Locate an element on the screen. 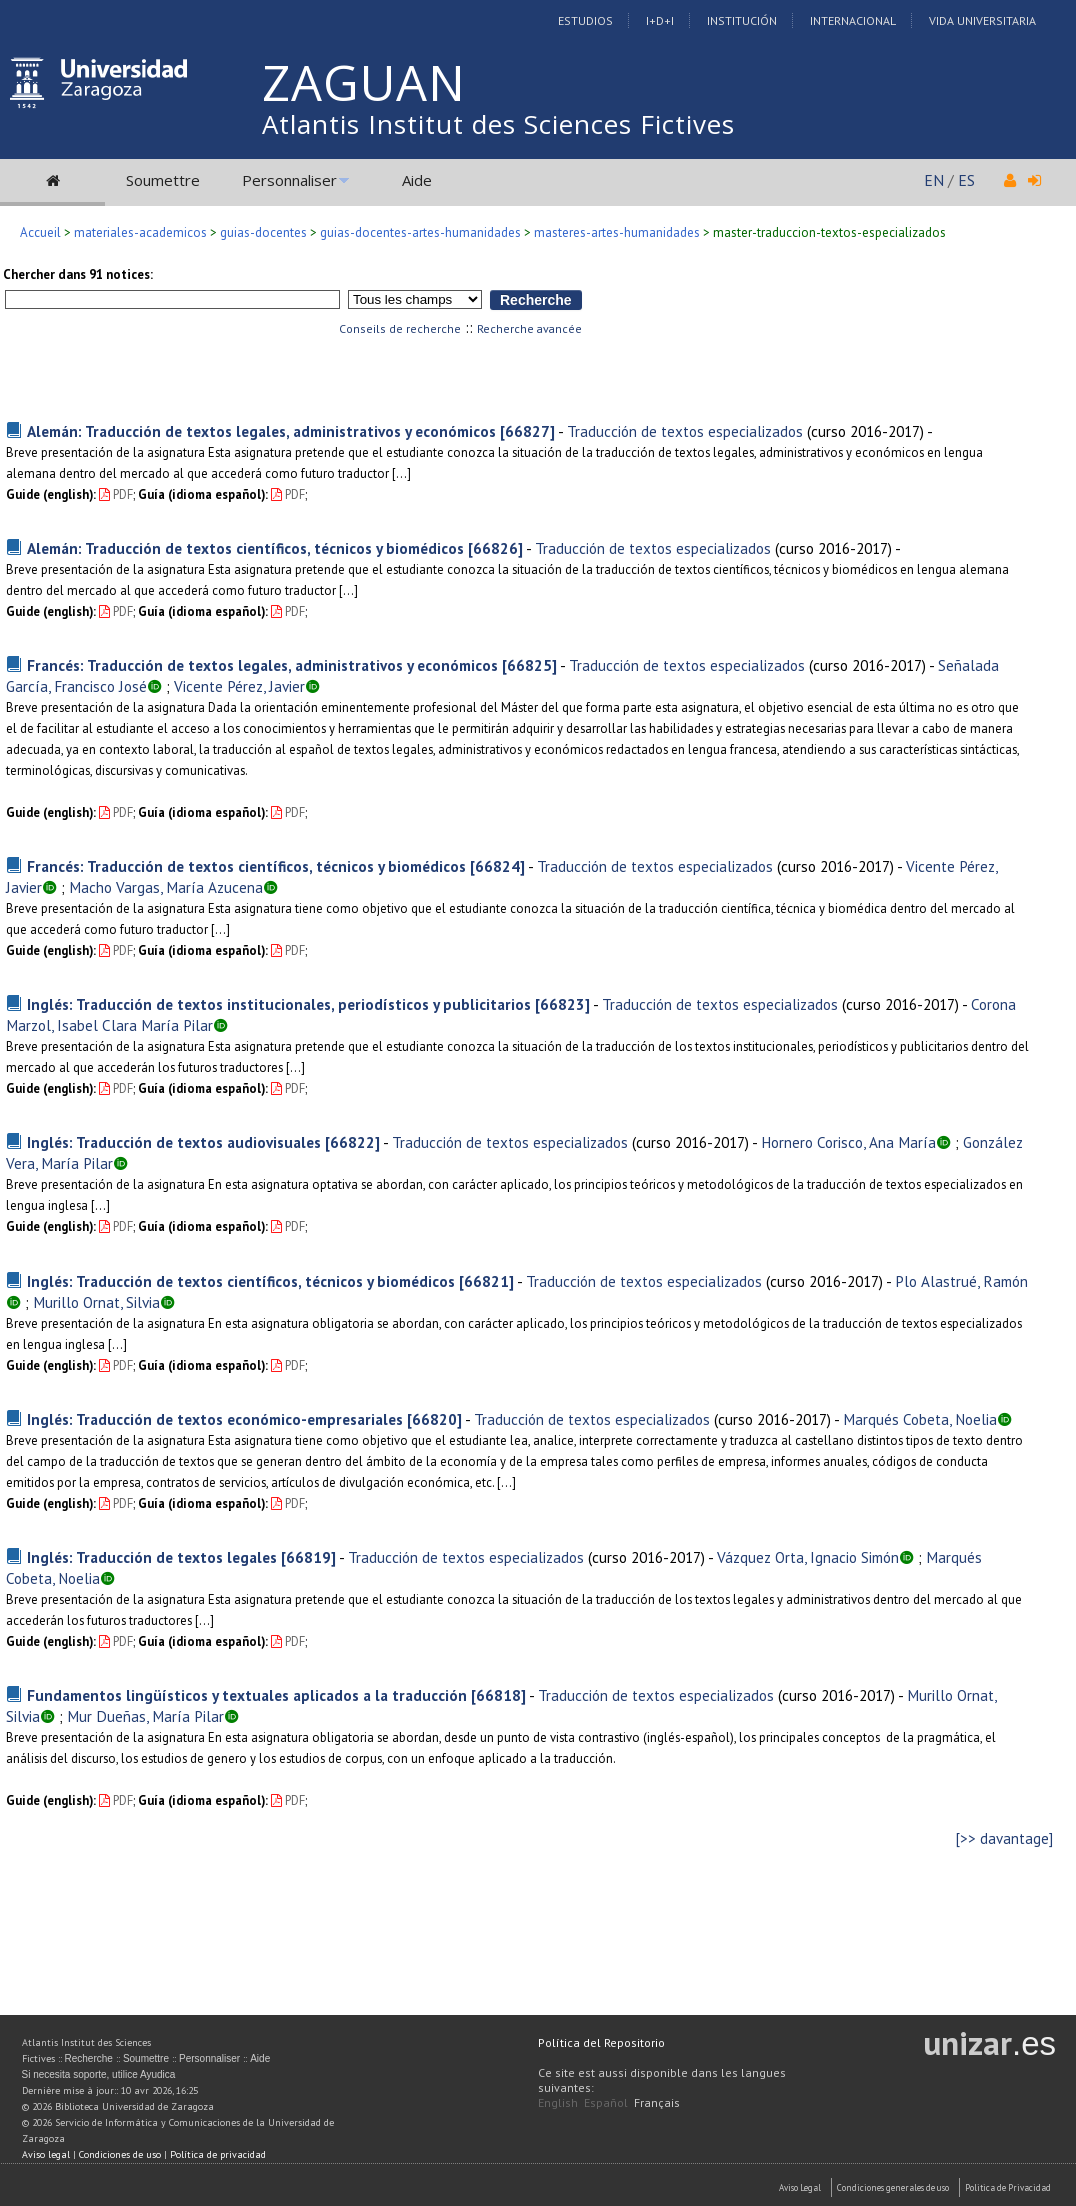  [66822] is located at coordinates (352, 1142).